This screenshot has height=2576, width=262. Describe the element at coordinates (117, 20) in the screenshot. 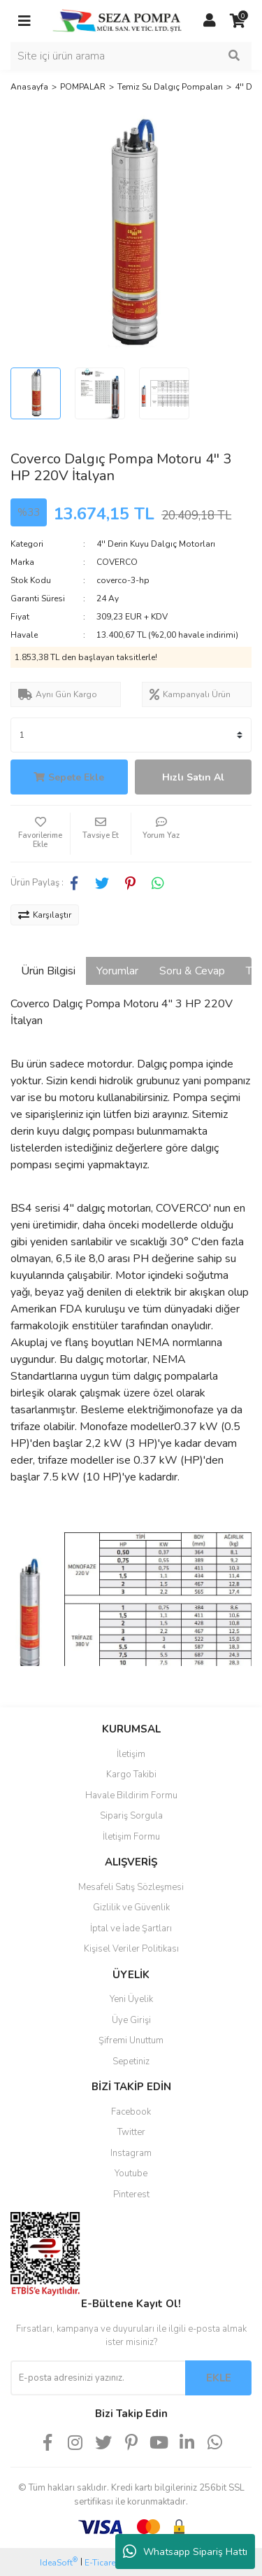

I see `[Logo]` at that location.